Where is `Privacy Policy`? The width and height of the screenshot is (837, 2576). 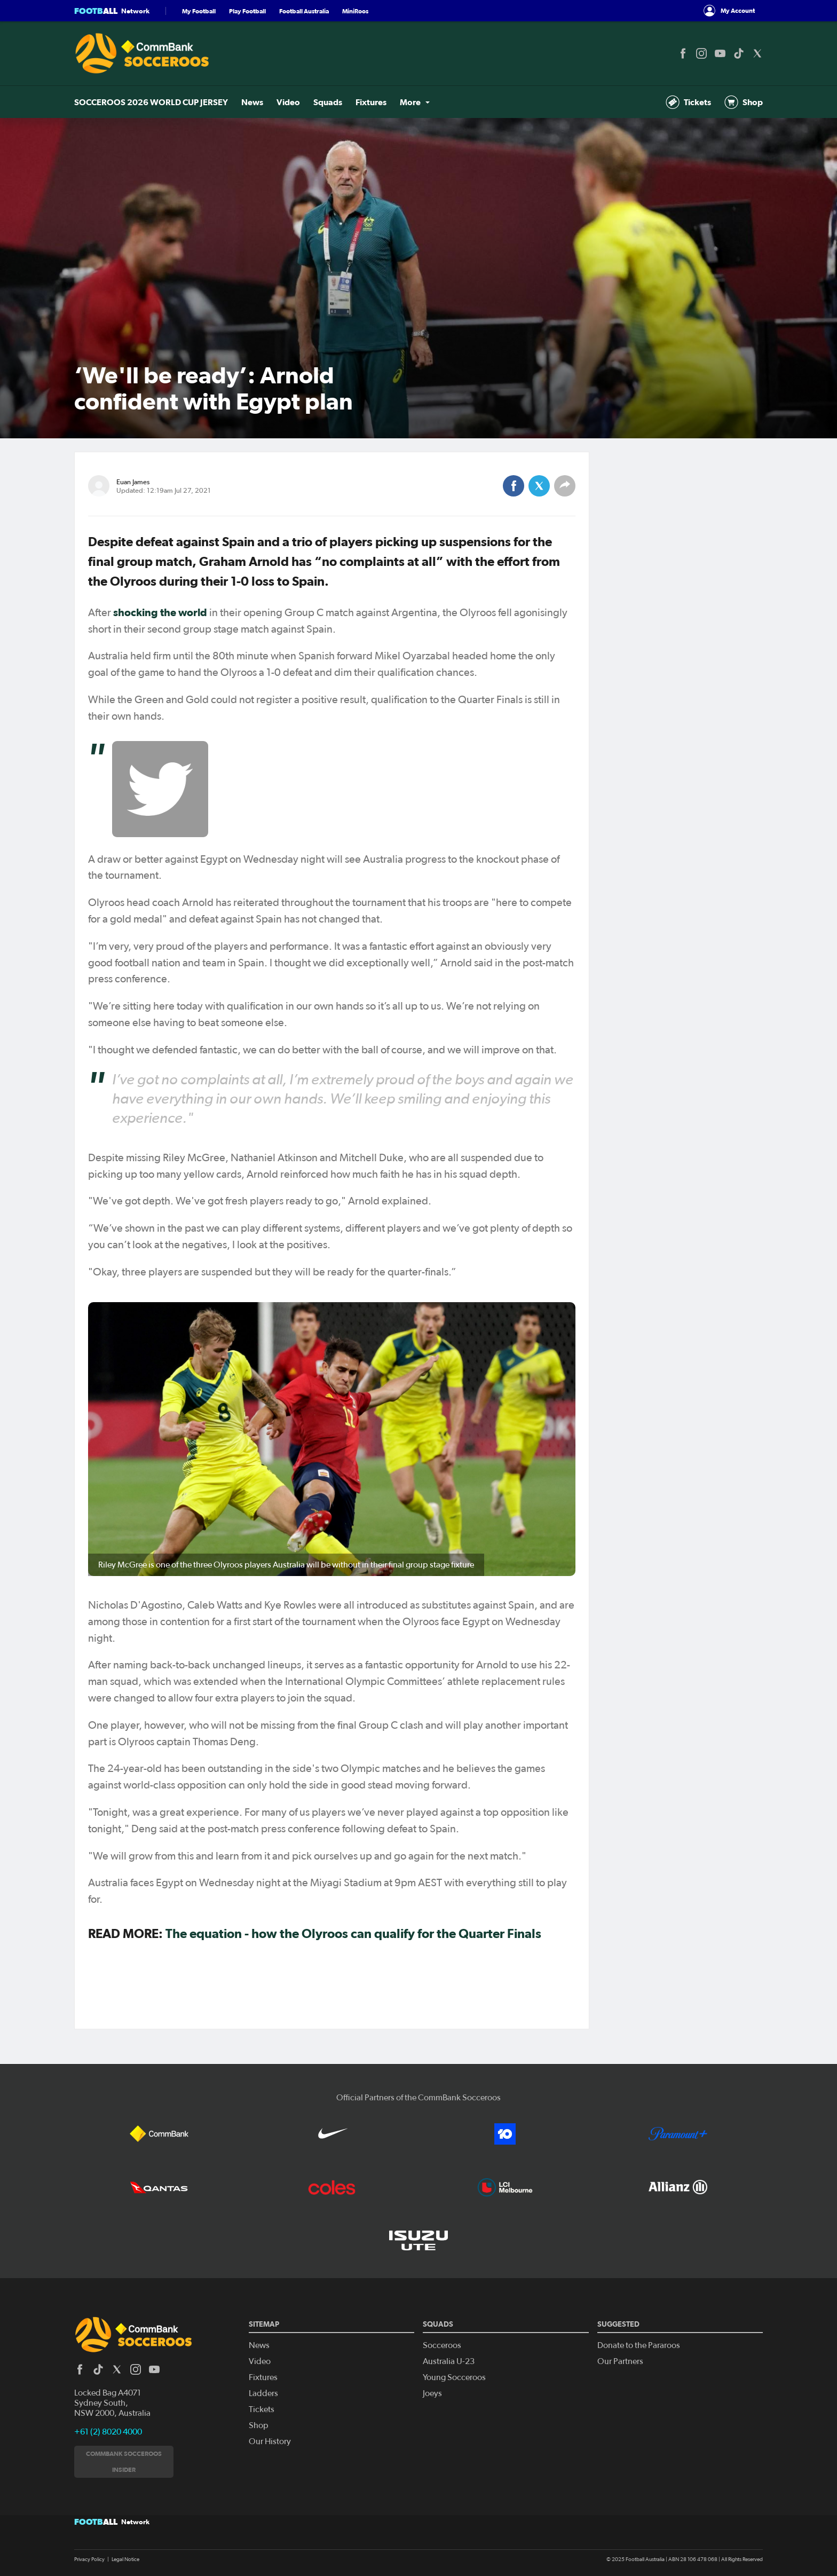
Privacy Policy is located at coordinates (89, 2559).